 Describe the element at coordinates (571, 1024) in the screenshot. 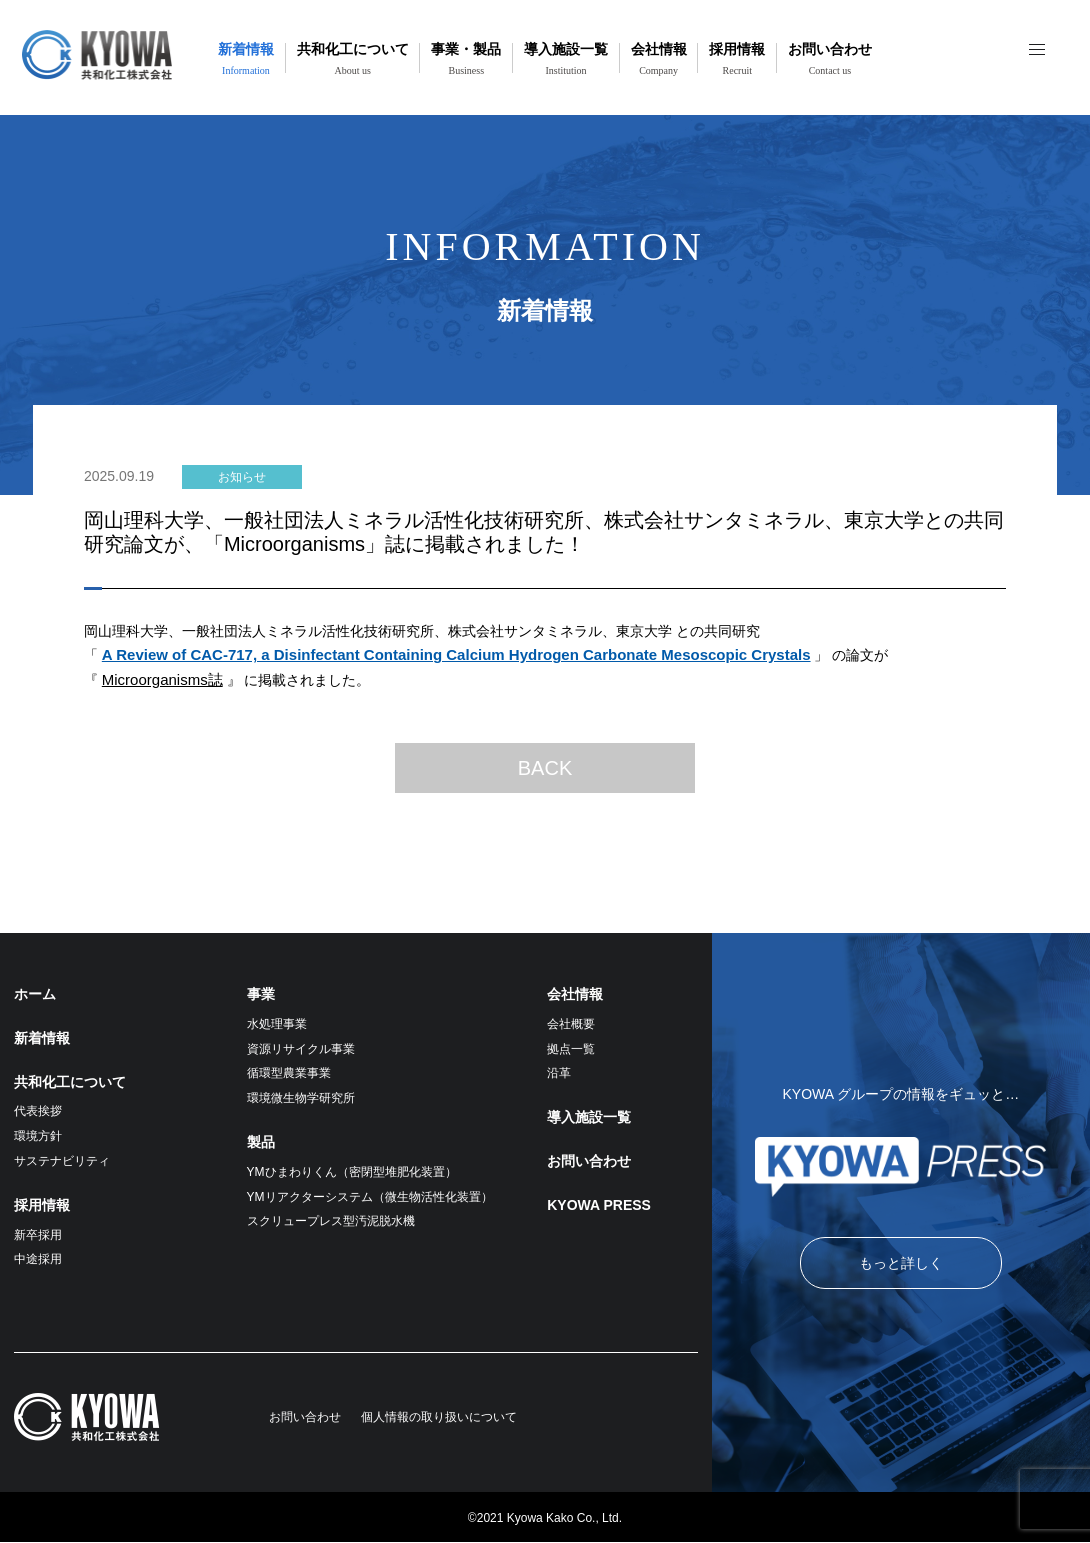

I see `会社概要` at that location.